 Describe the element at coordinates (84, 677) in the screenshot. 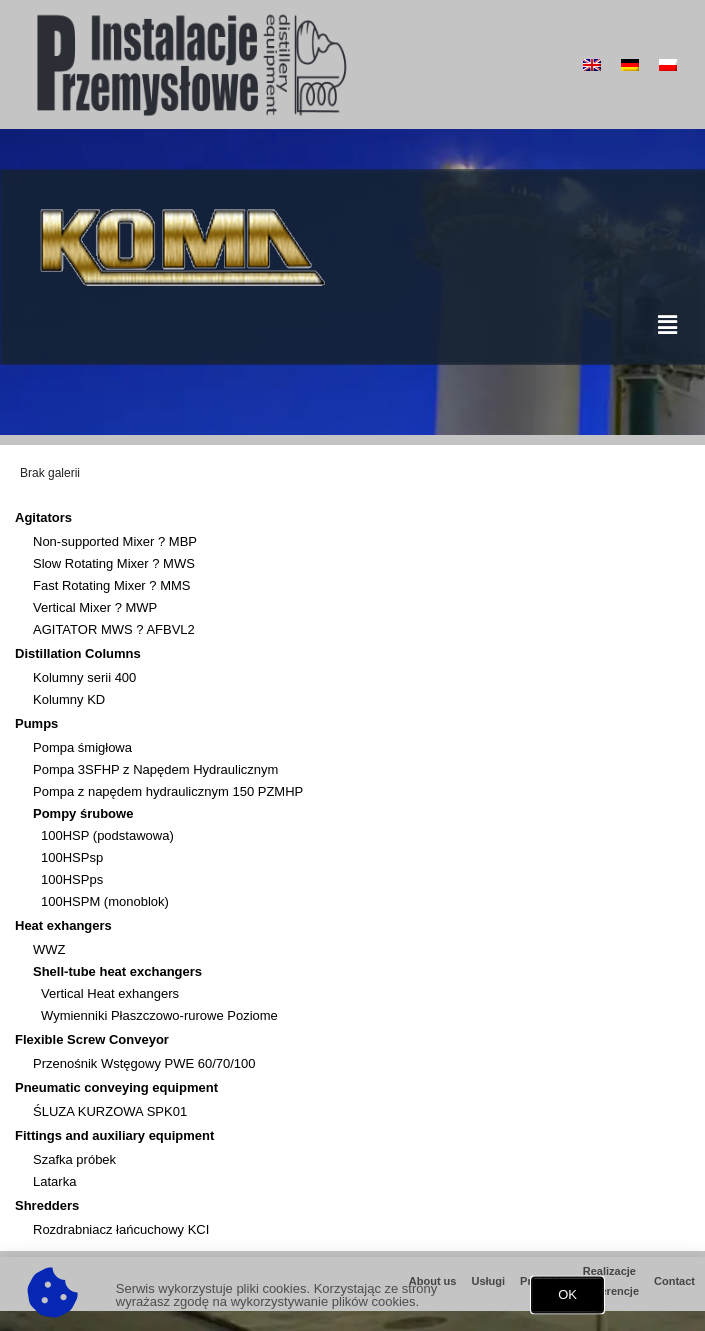

I see `Kolumny serii 400` at that location.